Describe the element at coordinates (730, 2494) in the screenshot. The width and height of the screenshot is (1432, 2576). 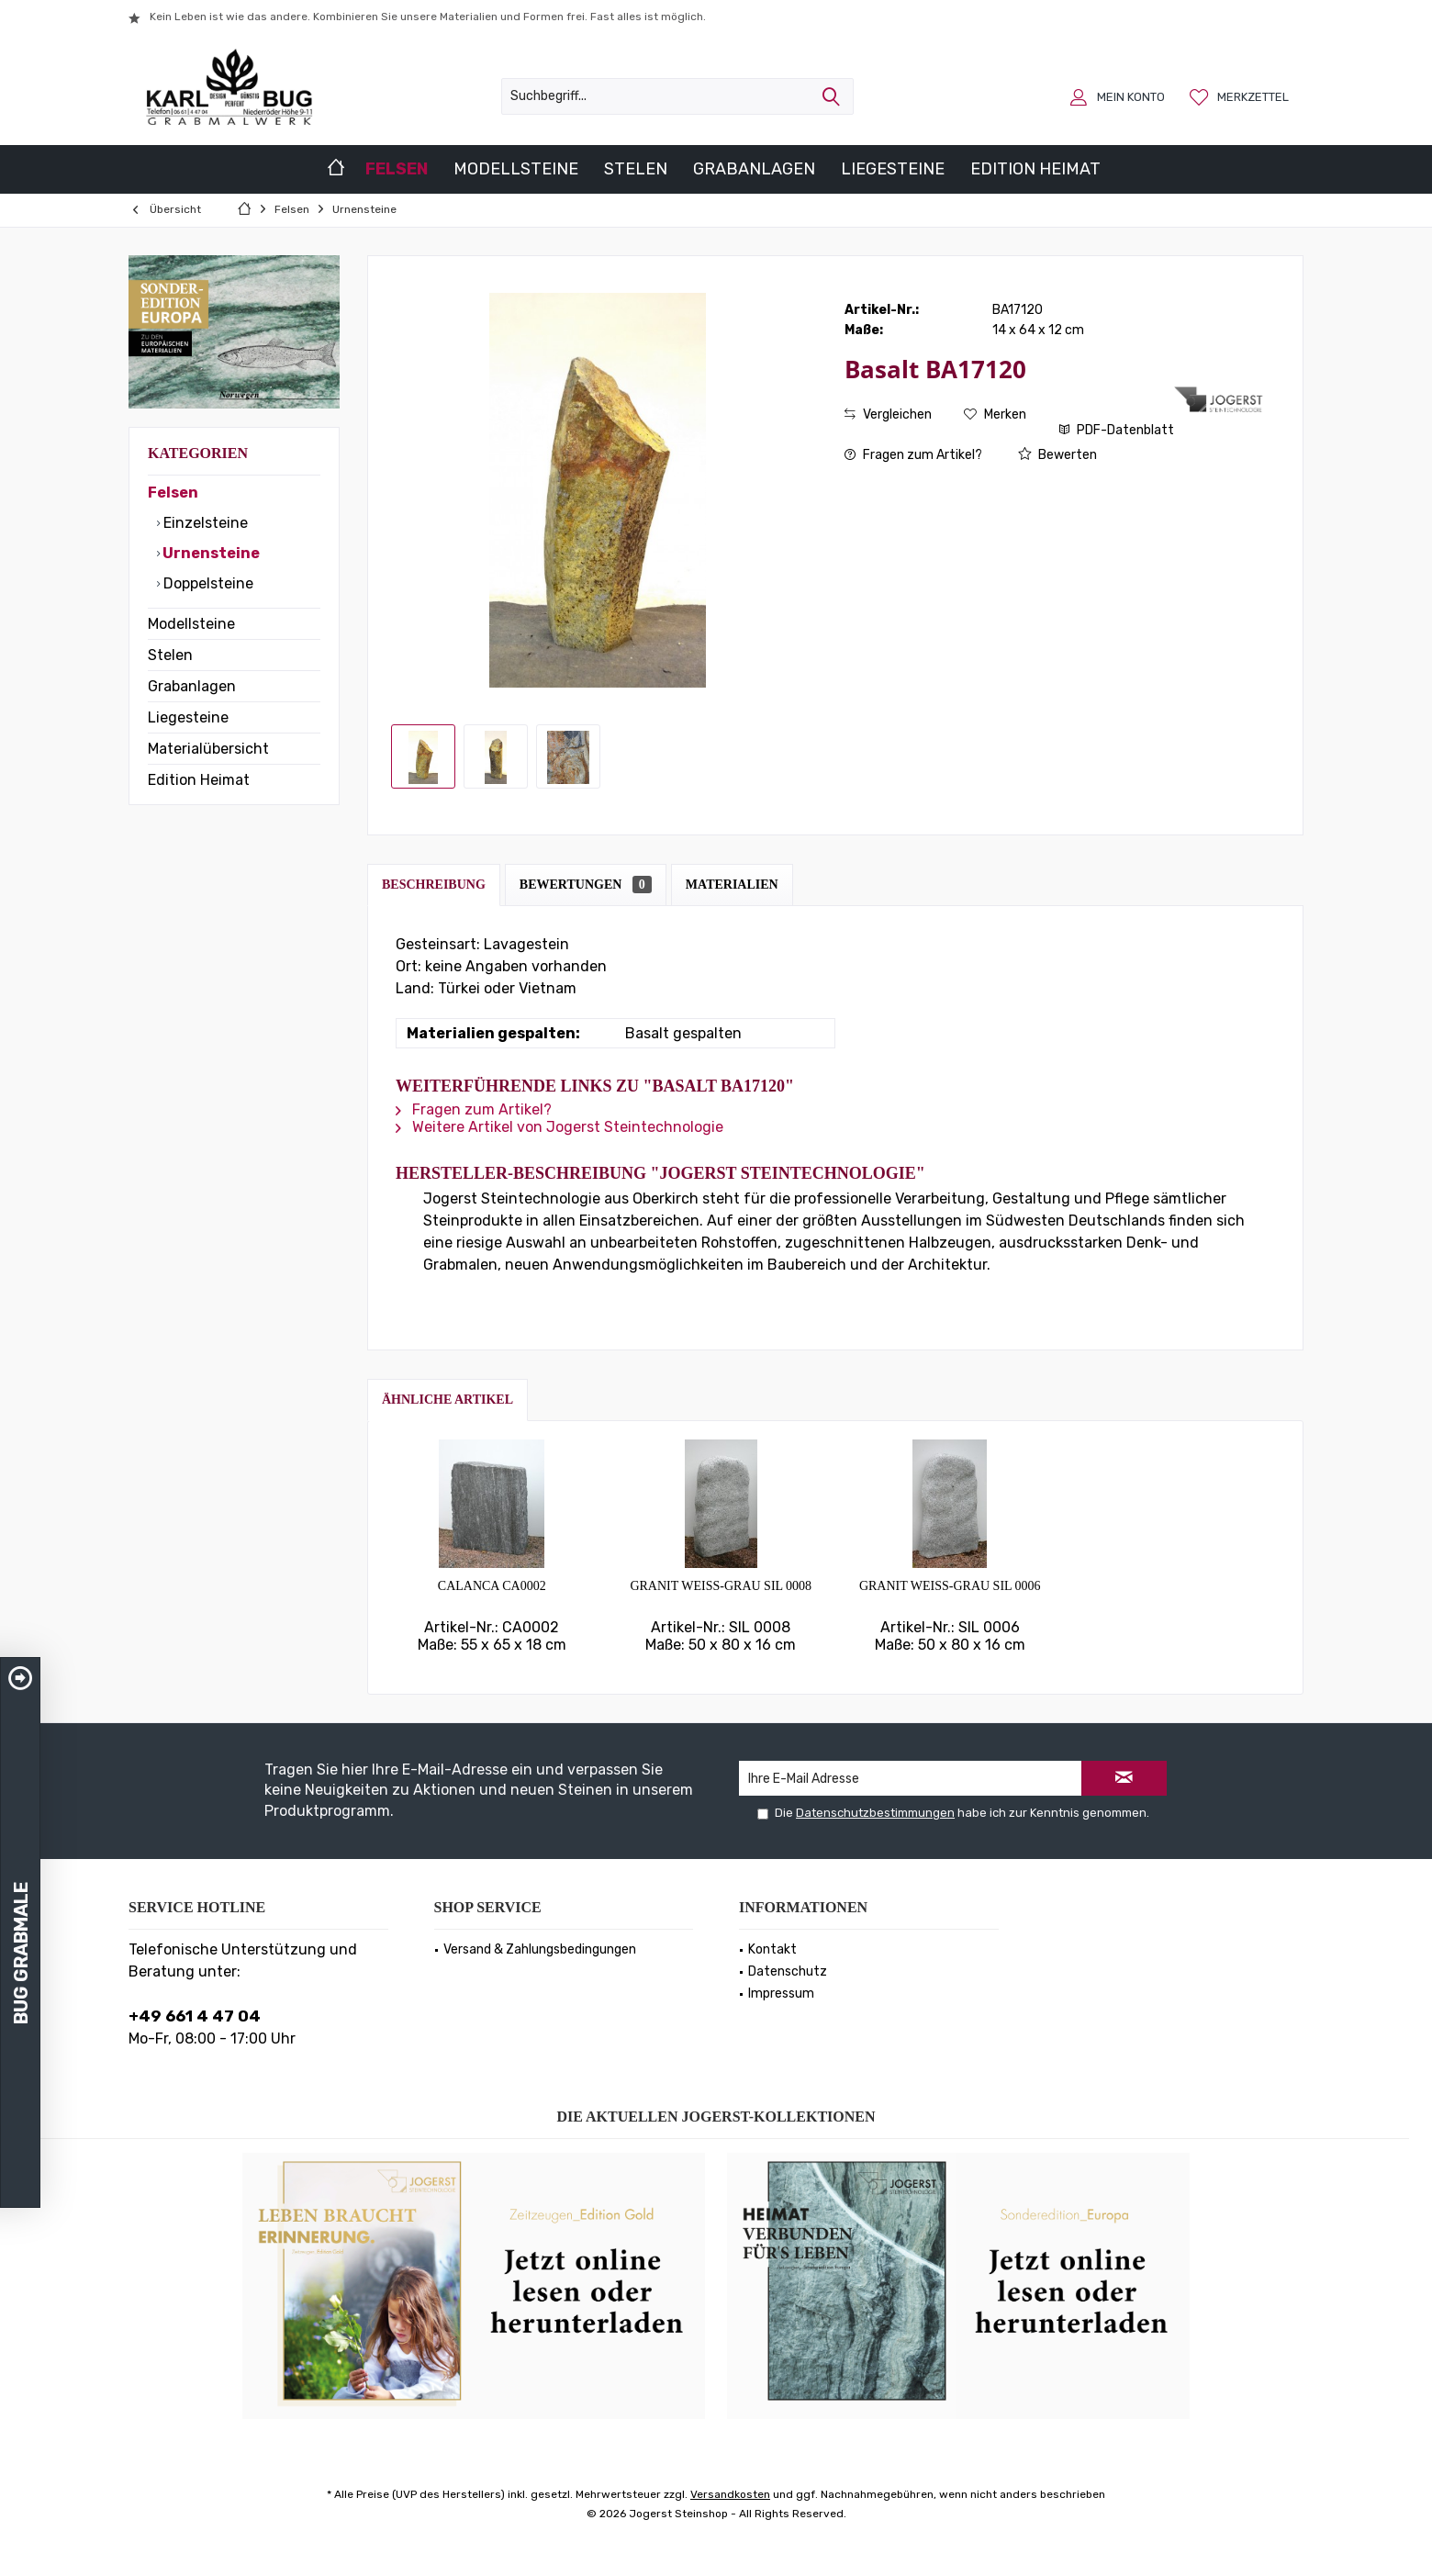
I see `Versandkosten` at that location.